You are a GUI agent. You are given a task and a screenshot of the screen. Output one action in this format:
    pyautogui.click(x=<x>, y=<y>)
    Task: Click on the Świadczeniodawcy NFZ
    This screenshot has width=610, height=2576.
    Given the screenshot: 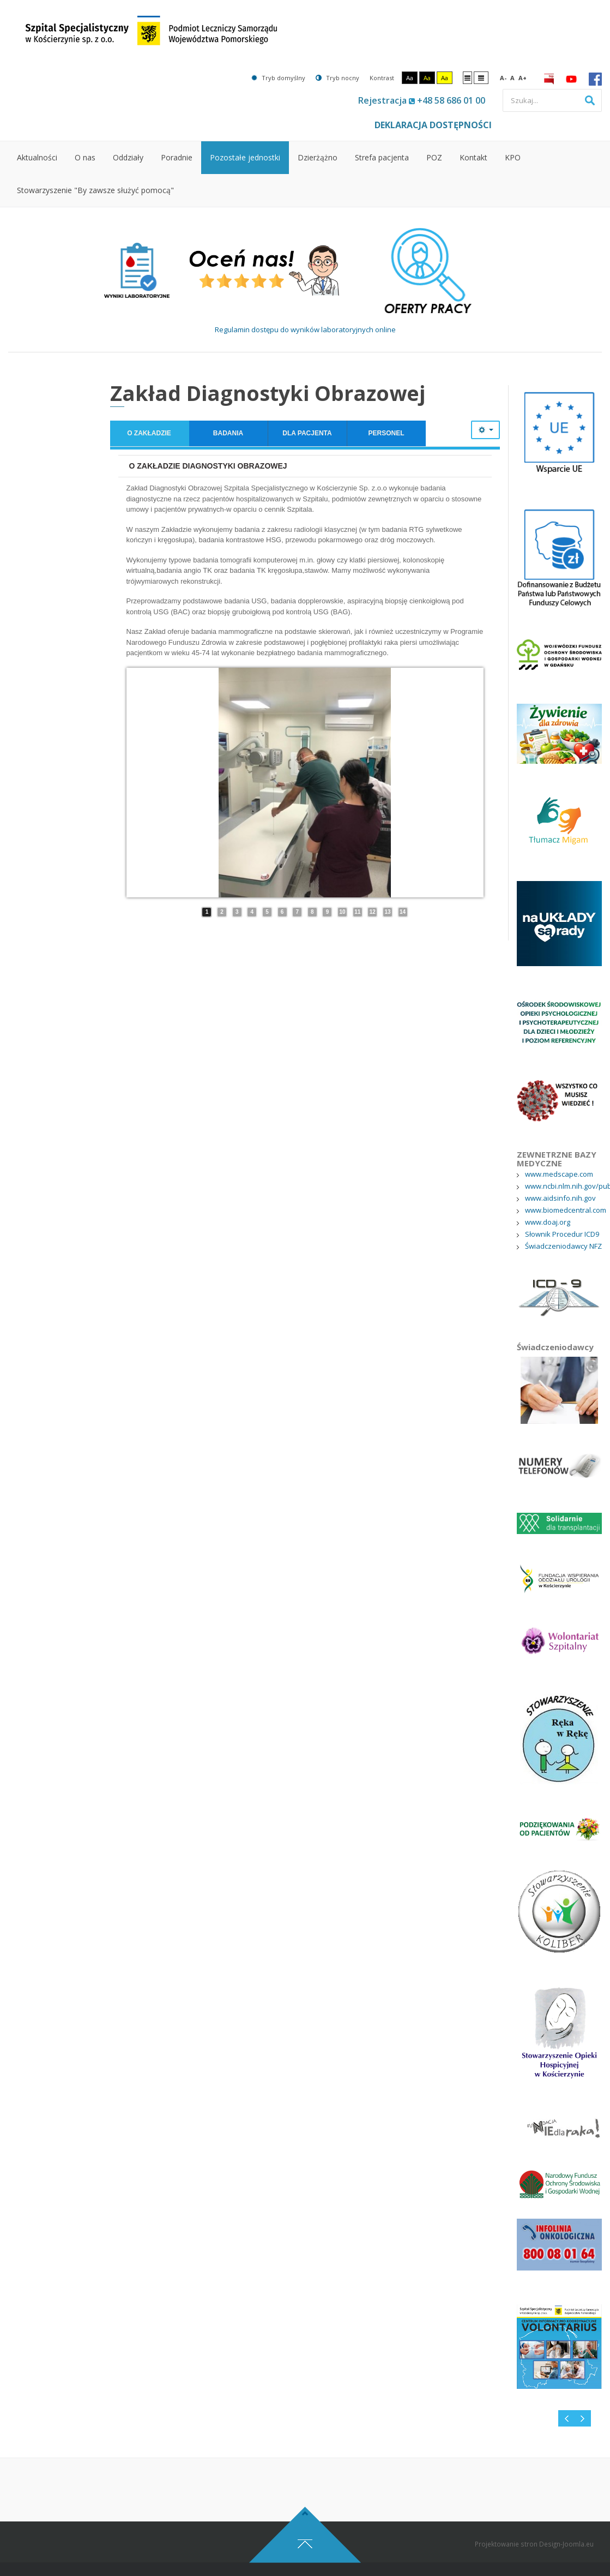 What is the action you would take?
    pyautogui.click(x=563, y=1246)
    